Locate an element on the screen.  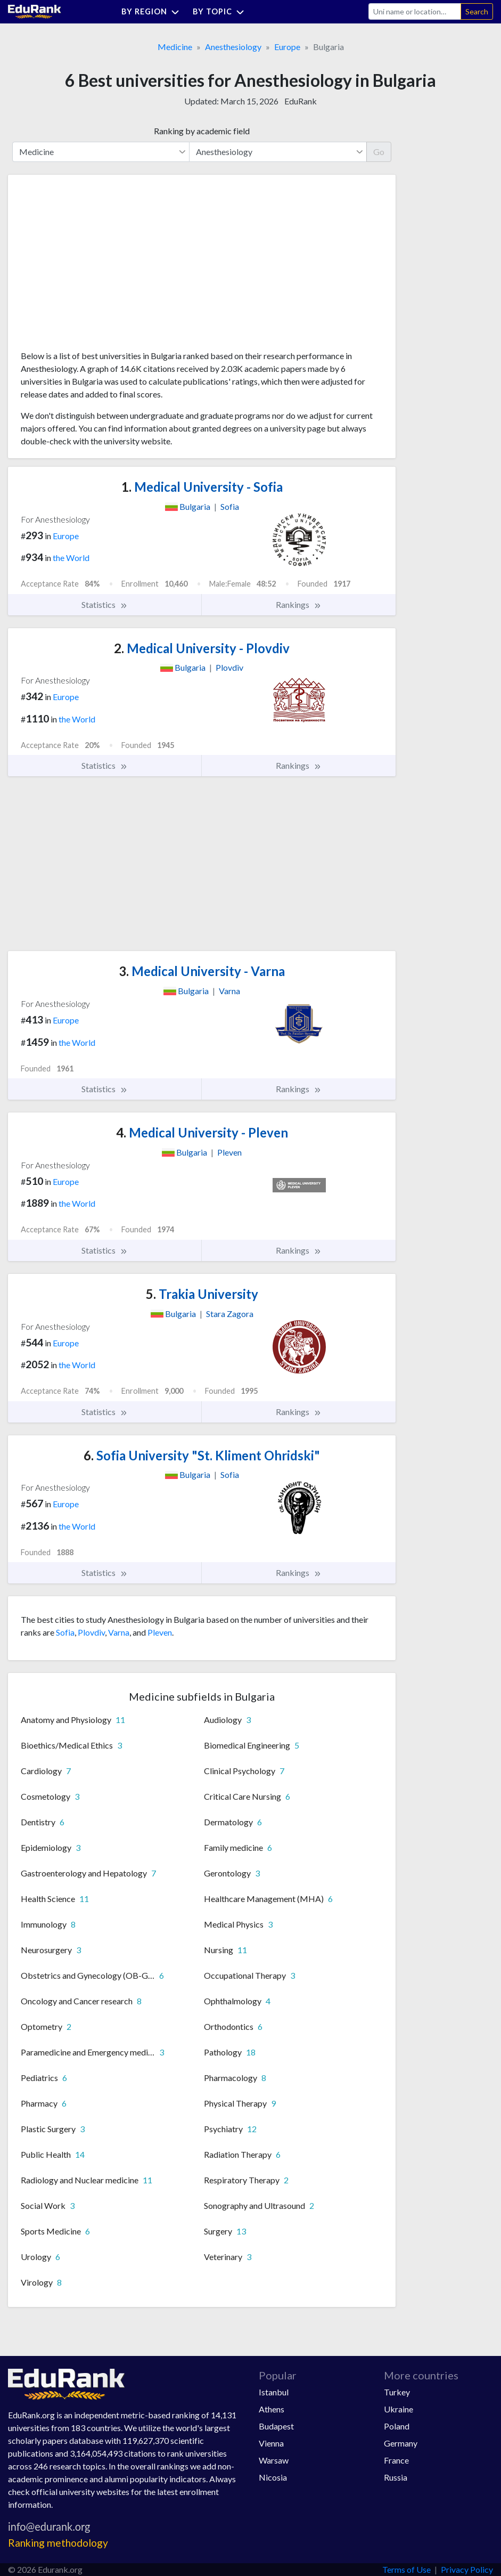
Vienna is located at coordinates (271, 2443).